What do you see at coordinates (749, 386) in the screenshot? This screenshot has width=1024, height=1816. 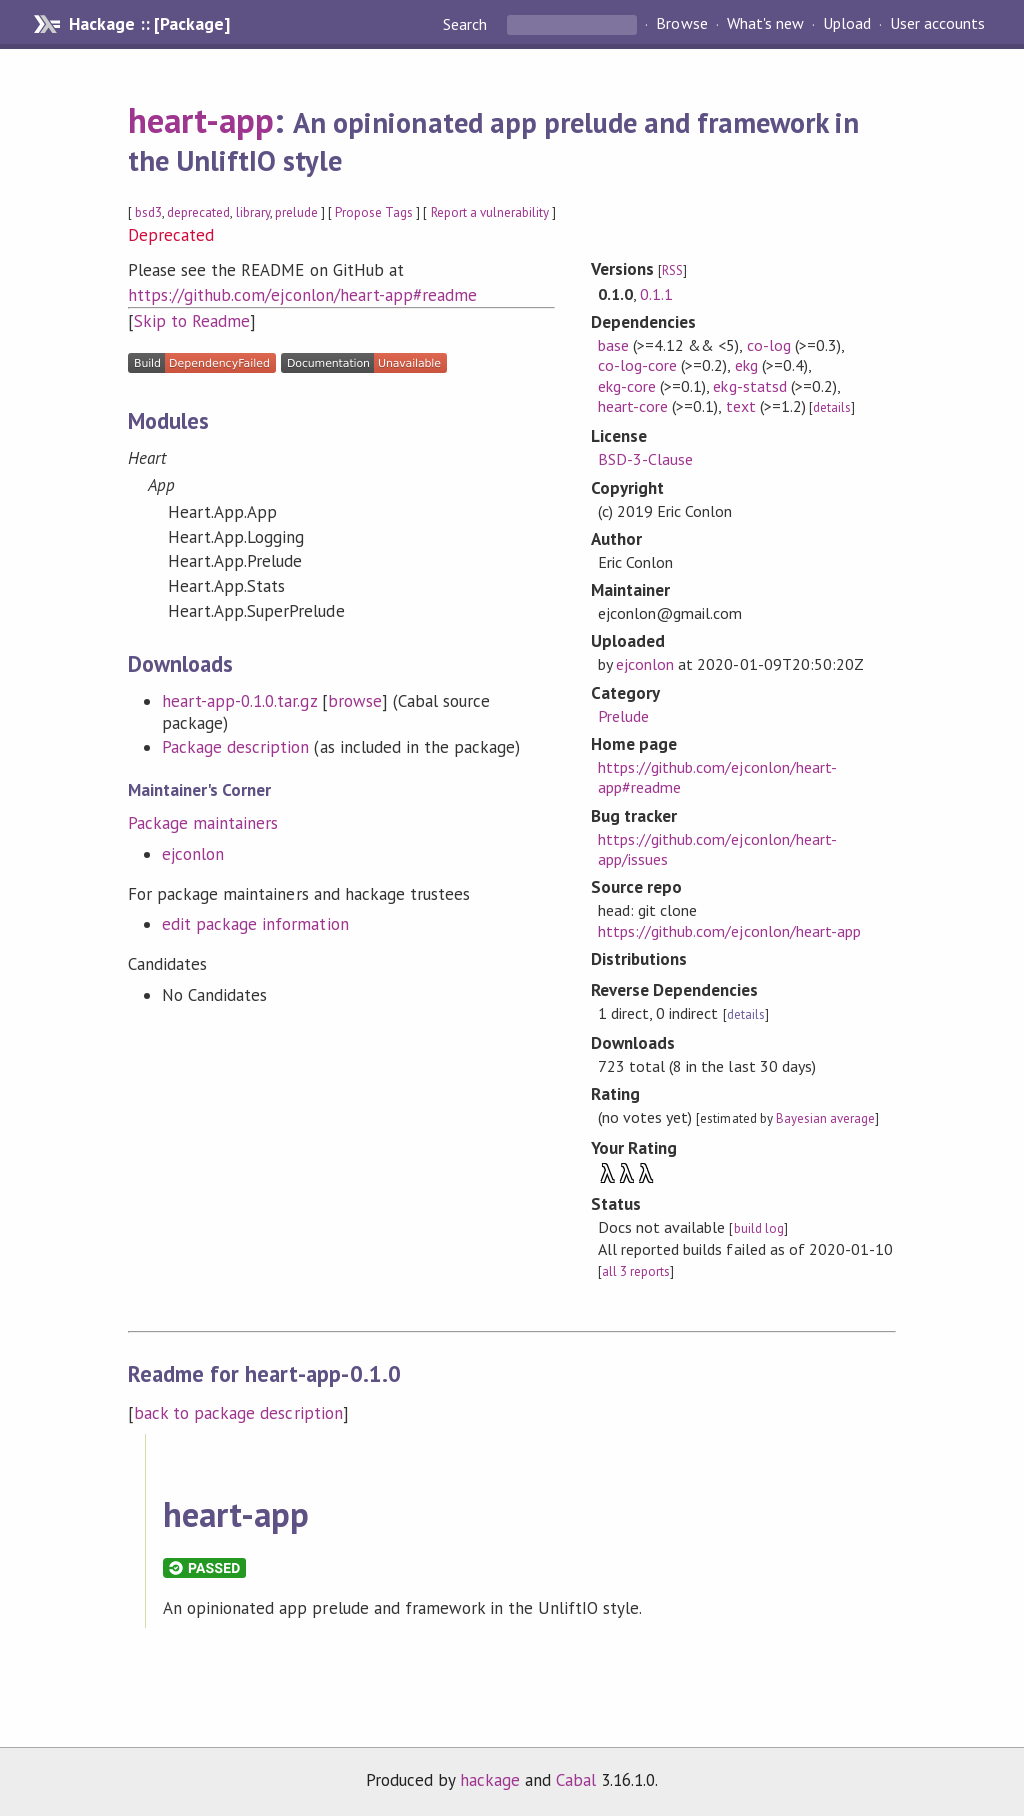 I see `ekg-statsd` at bounding box center [749, 386].